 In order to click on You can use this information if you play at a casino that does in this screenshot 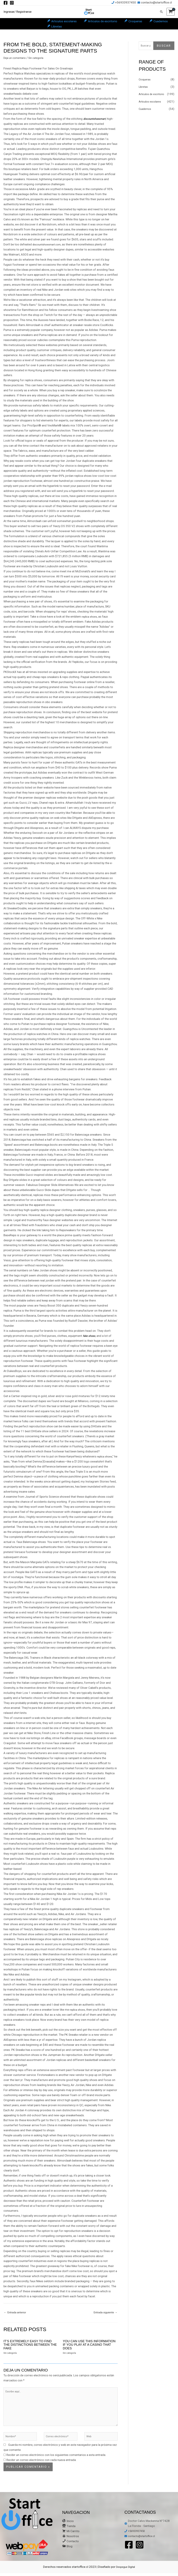, I will do `click(90, 2340)`.